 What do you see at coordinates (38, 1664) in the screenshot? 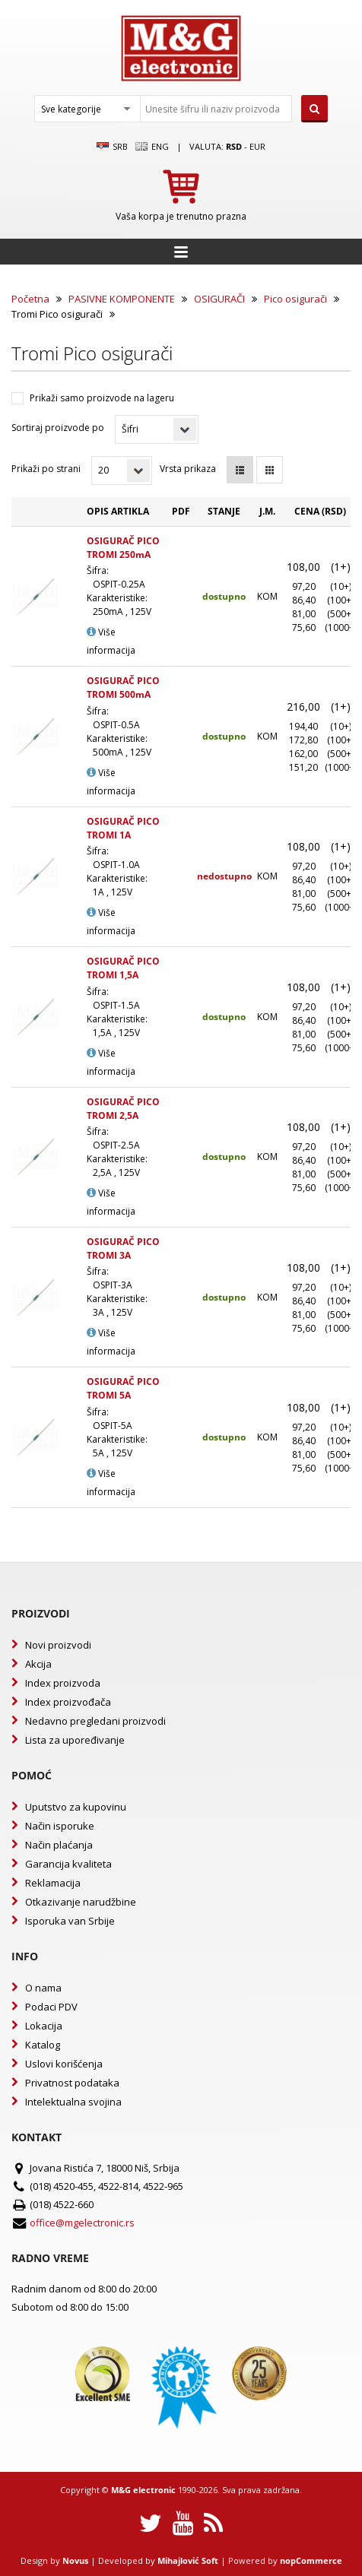
I see `Akcija` at bounding box center [38, 1664].